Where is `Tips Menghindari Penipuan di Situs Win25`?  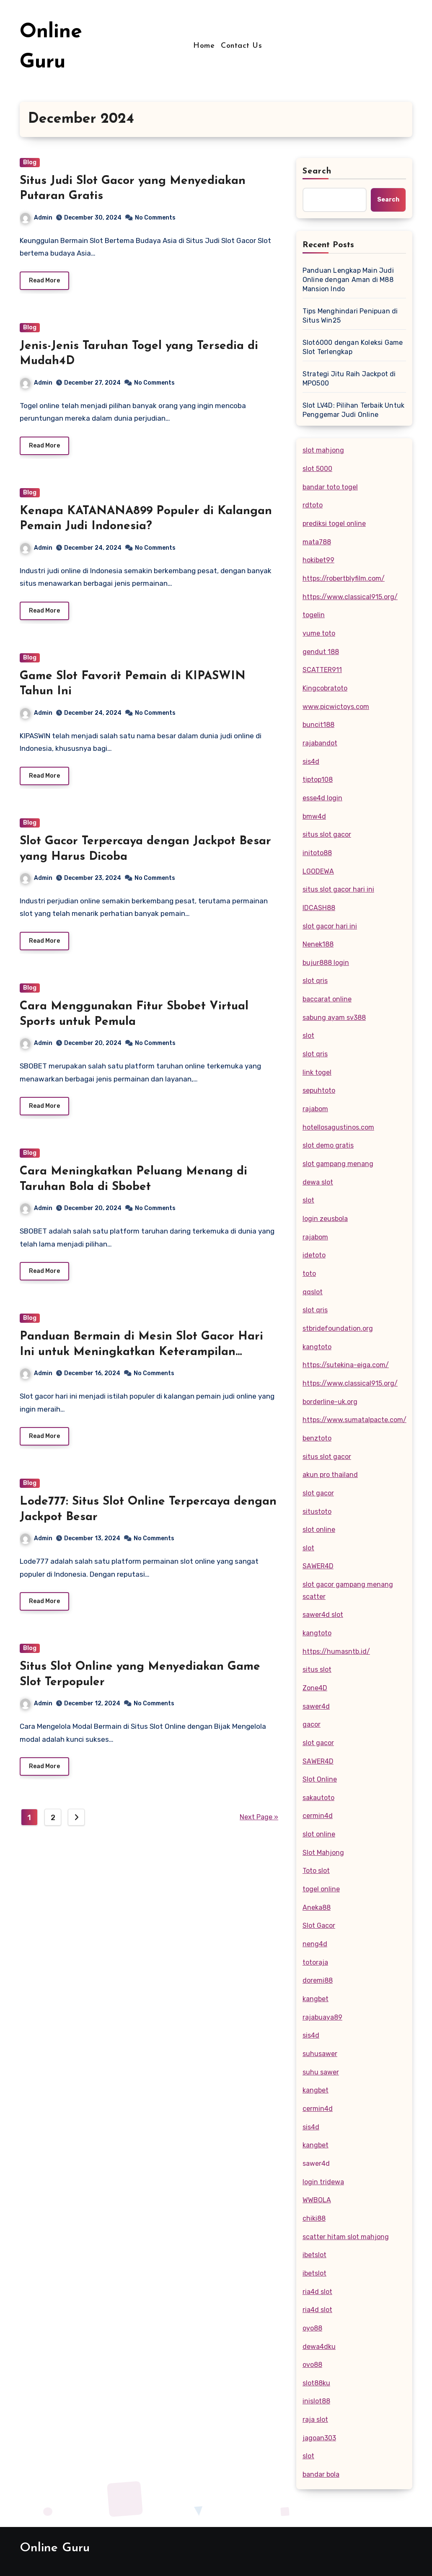
Tips Menghindari Penipuan di Situs Win25 is located at coordinates (350, 315).